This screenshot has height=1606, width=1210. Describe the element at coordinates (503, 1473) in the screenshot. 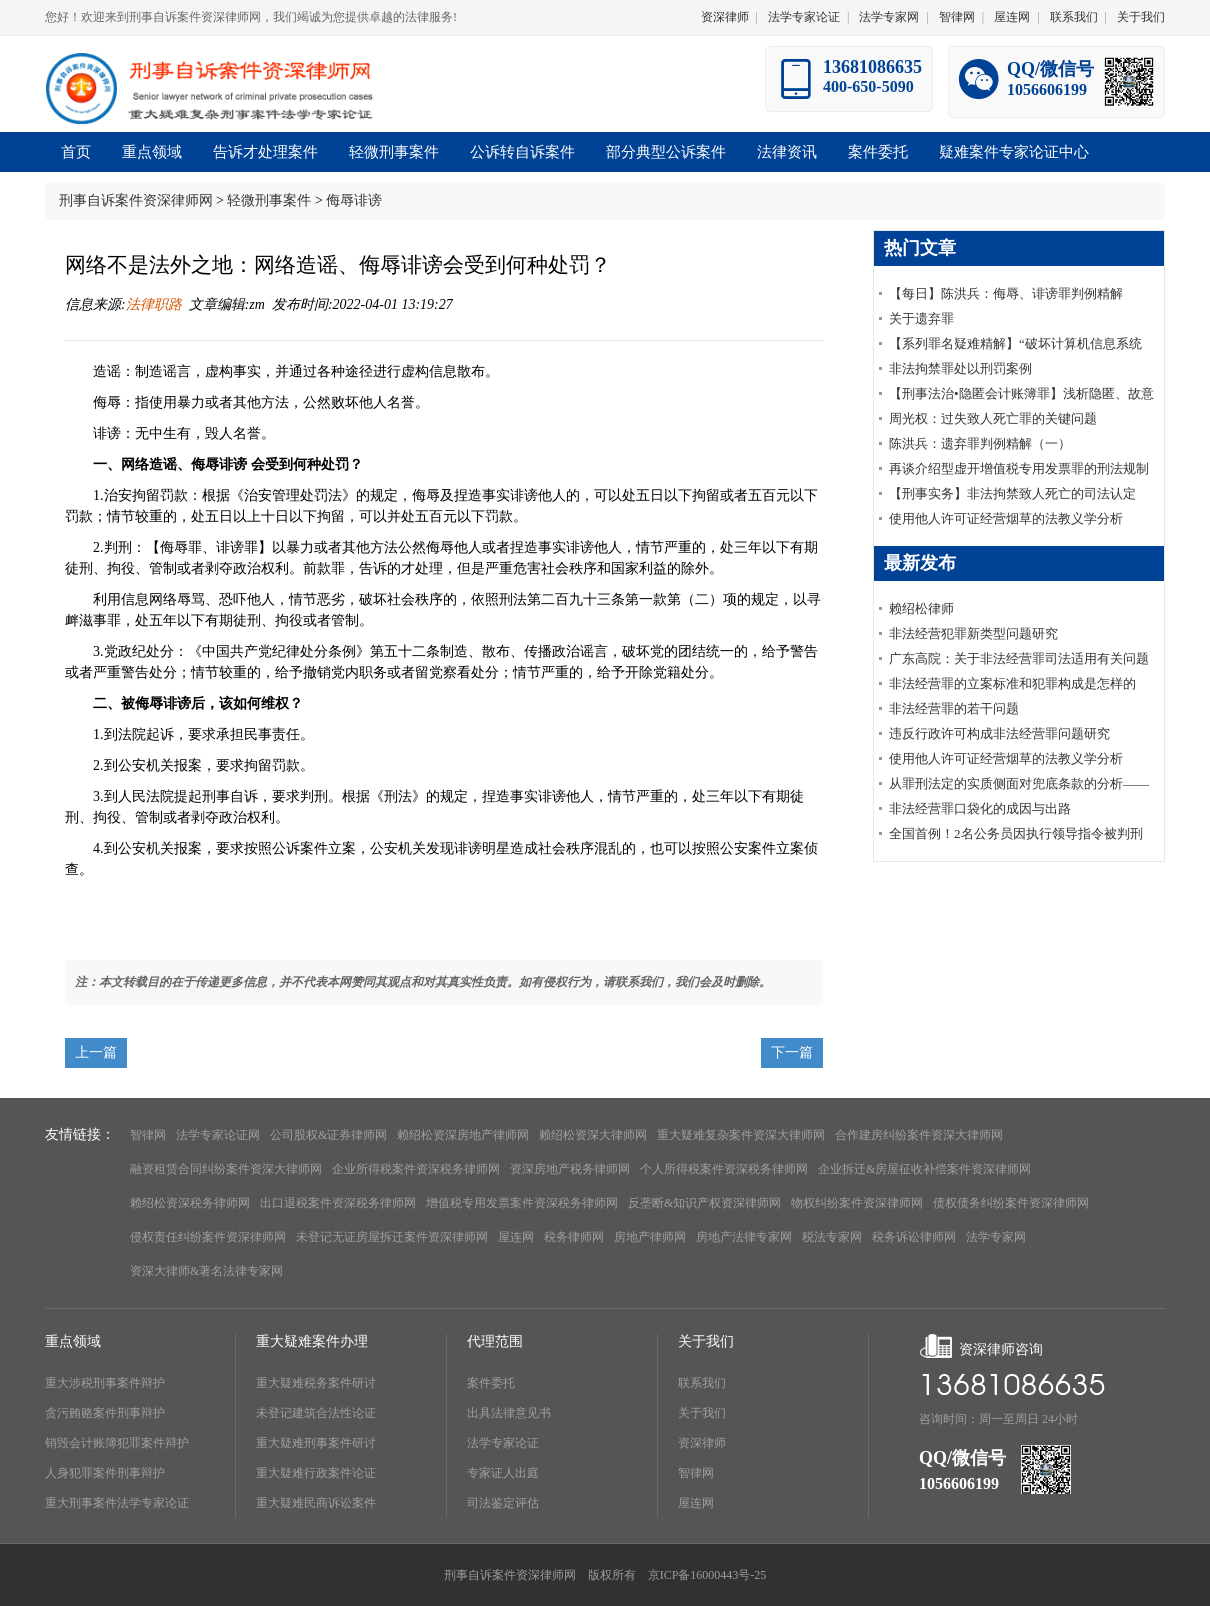

I see `专家证人出庭` at that location.